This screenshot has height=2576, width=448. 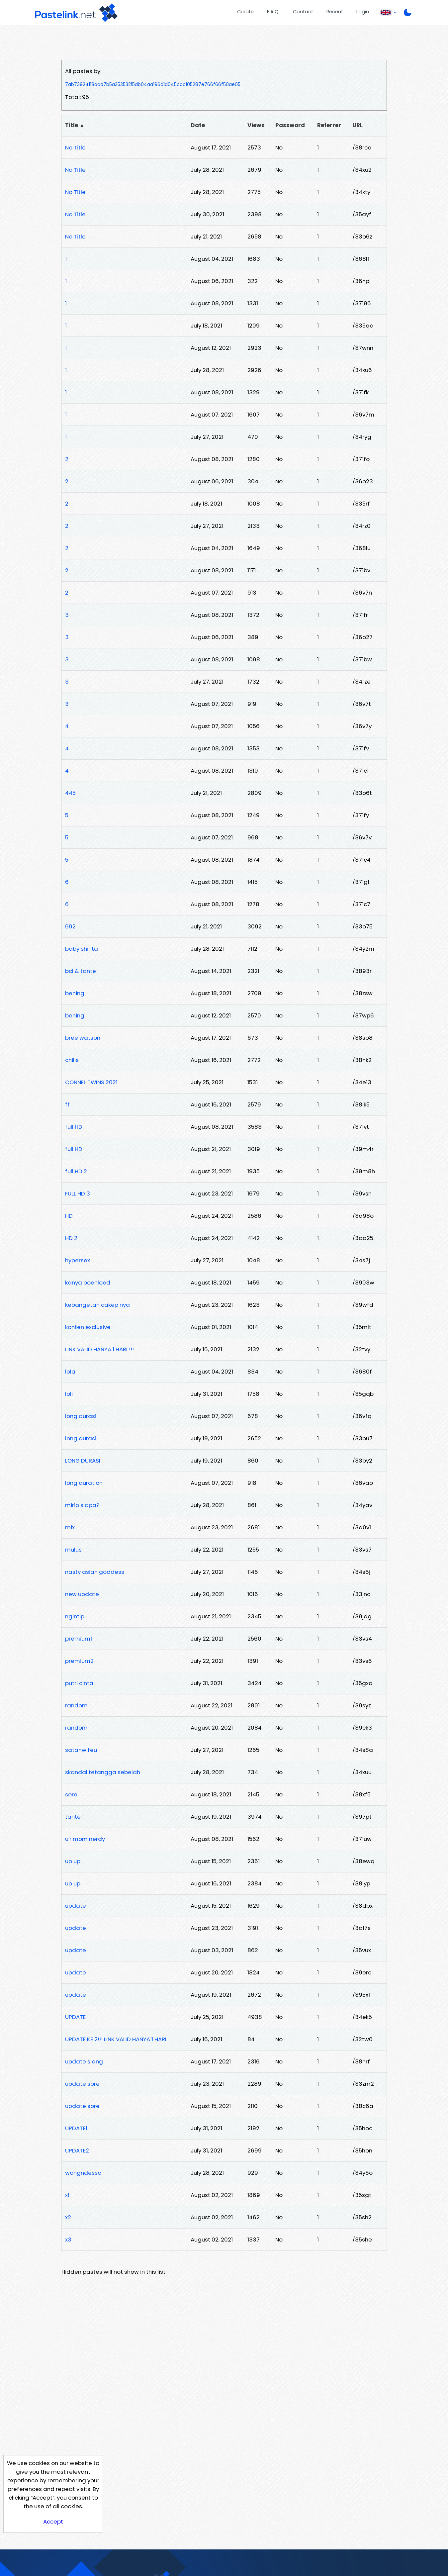 I want to click on premium1, so click(x=78, y=1639).